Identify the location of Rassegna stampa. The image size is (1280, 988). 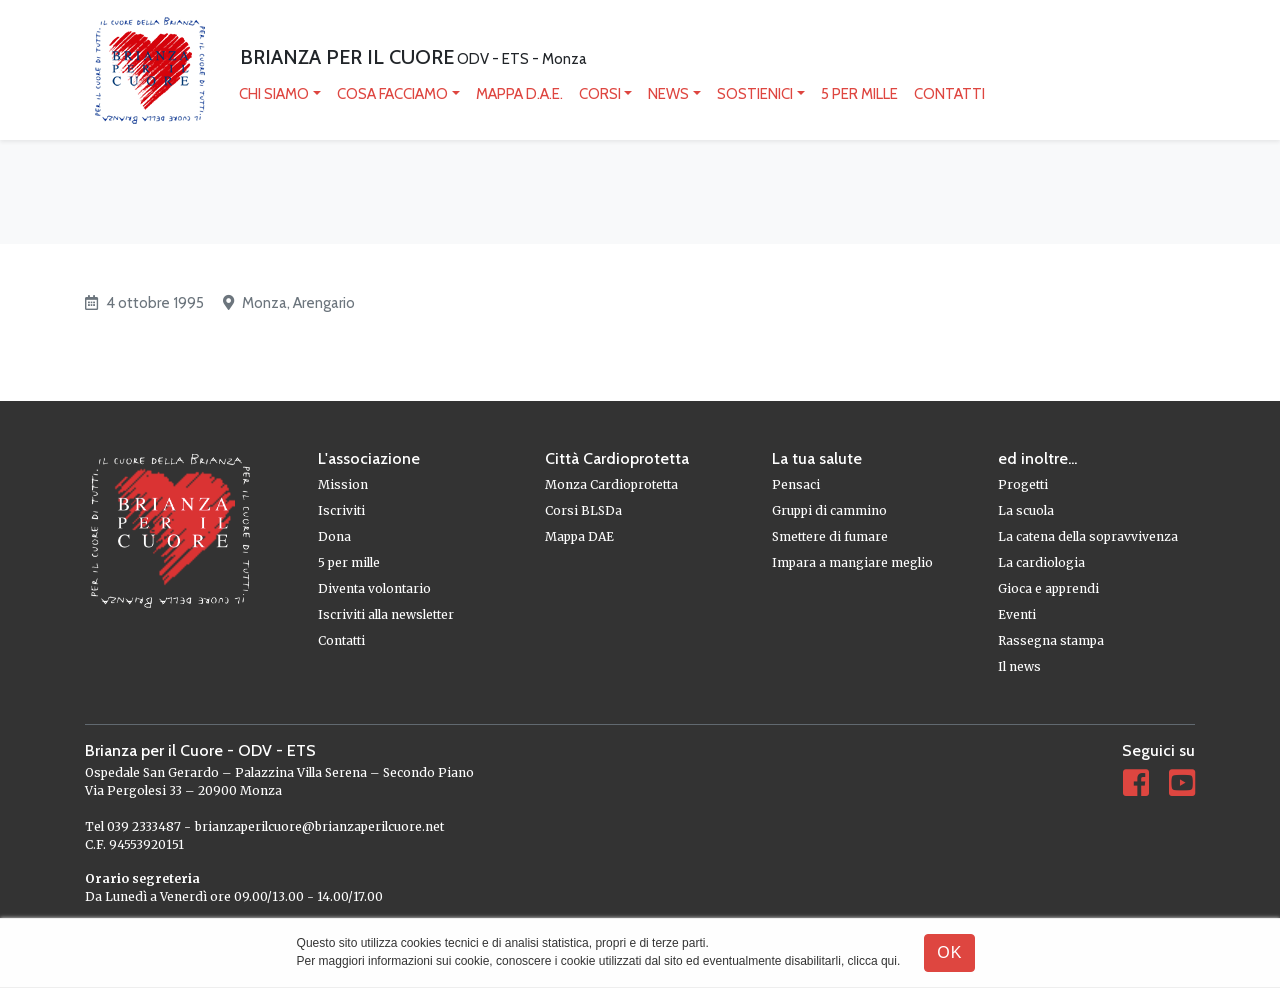
(1051, 640).